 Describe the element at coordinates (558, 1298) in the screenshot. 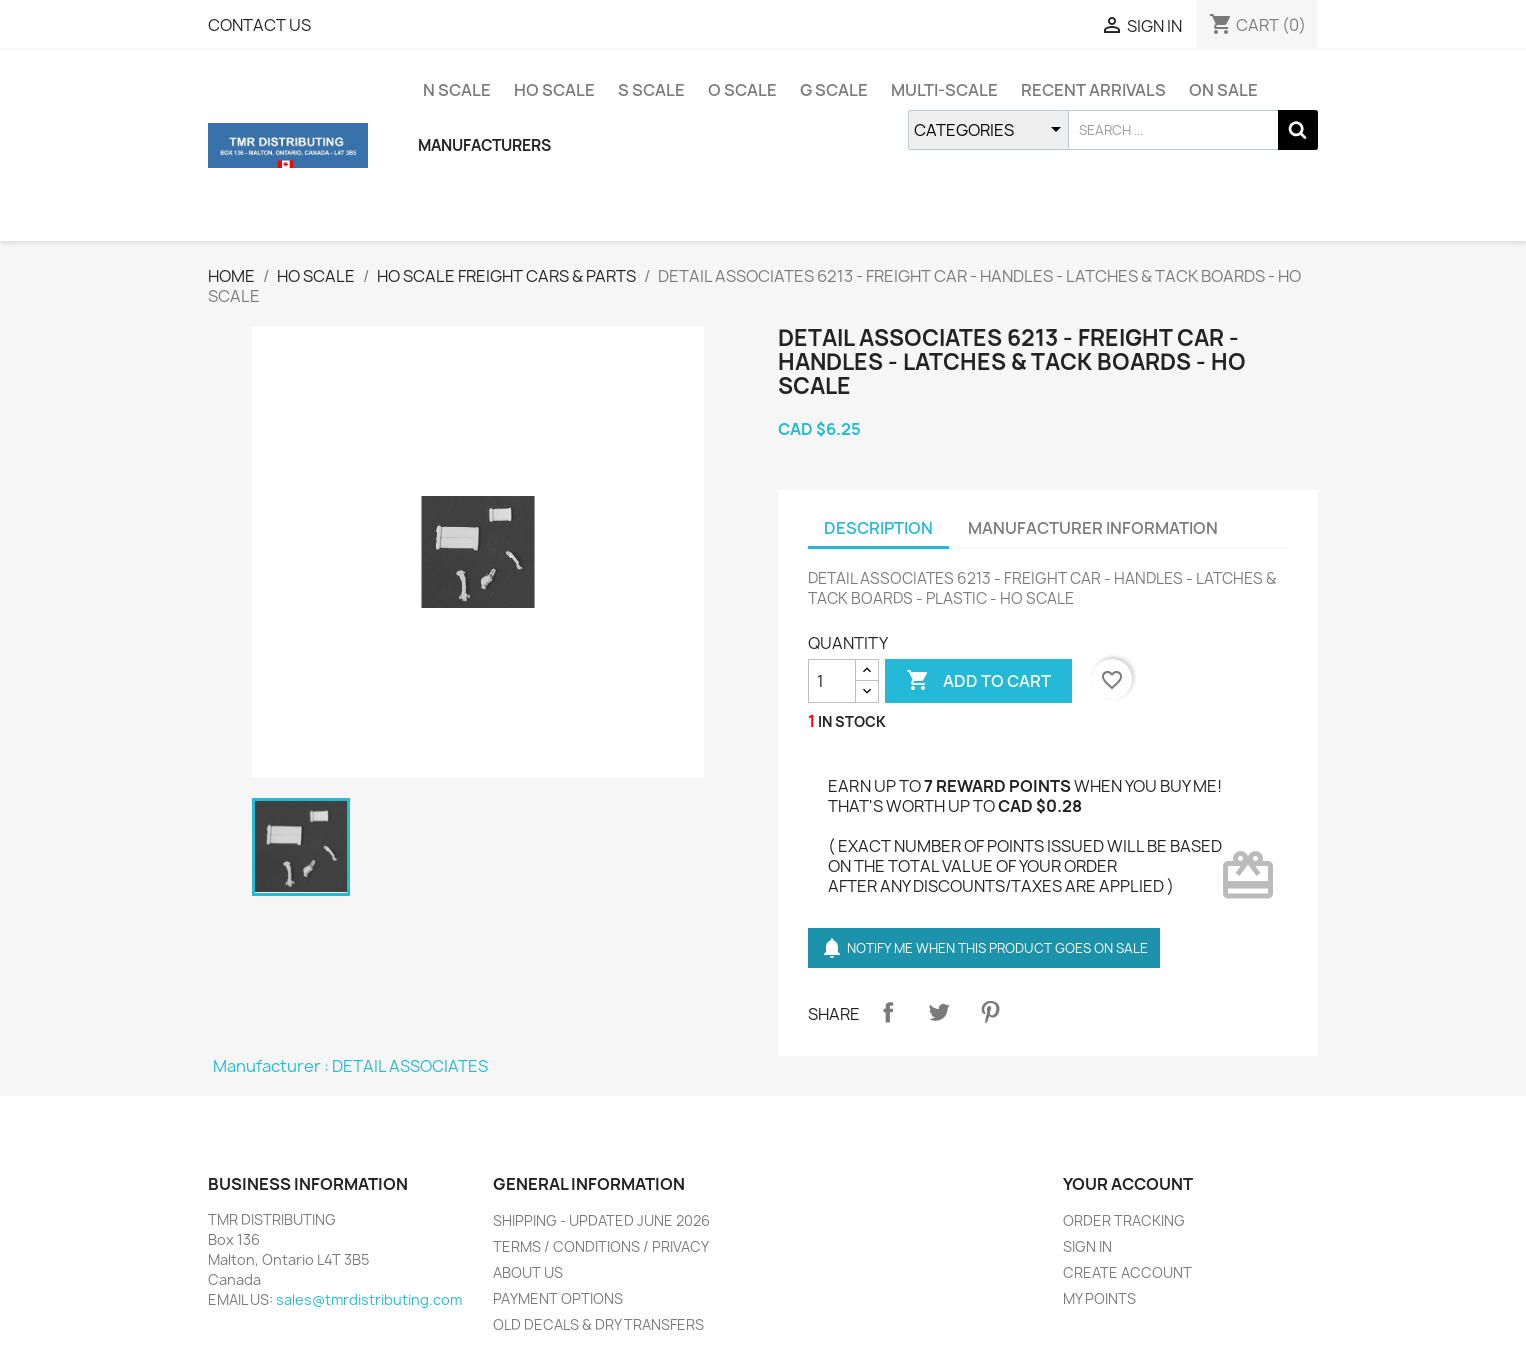

I see `PAYMENT OPTIONS` at that location.